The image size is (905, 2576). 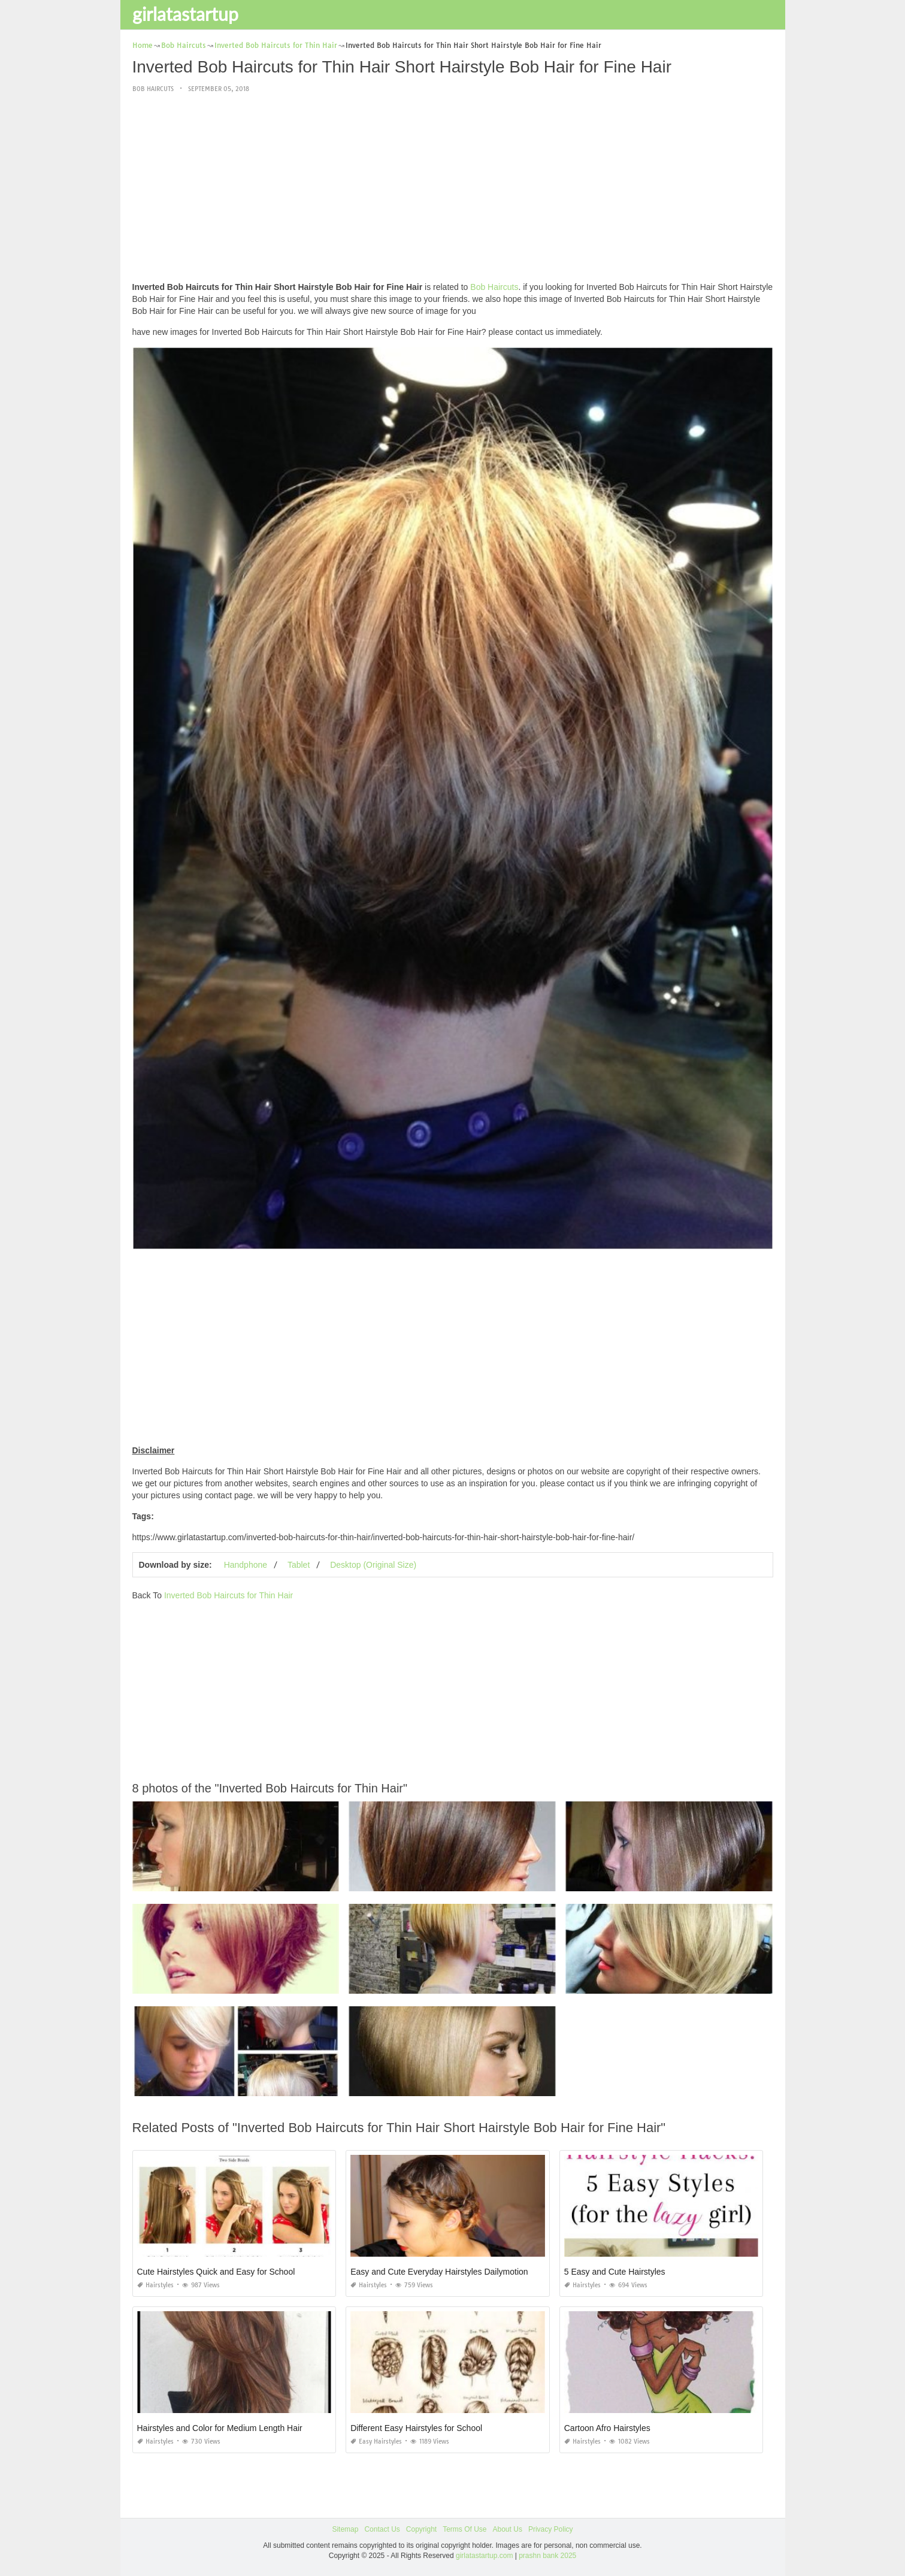 What do you see at coordinates (464, 2529) in the screenshot?
I see `Terms Of Use` at bounding box center [464, 2529].